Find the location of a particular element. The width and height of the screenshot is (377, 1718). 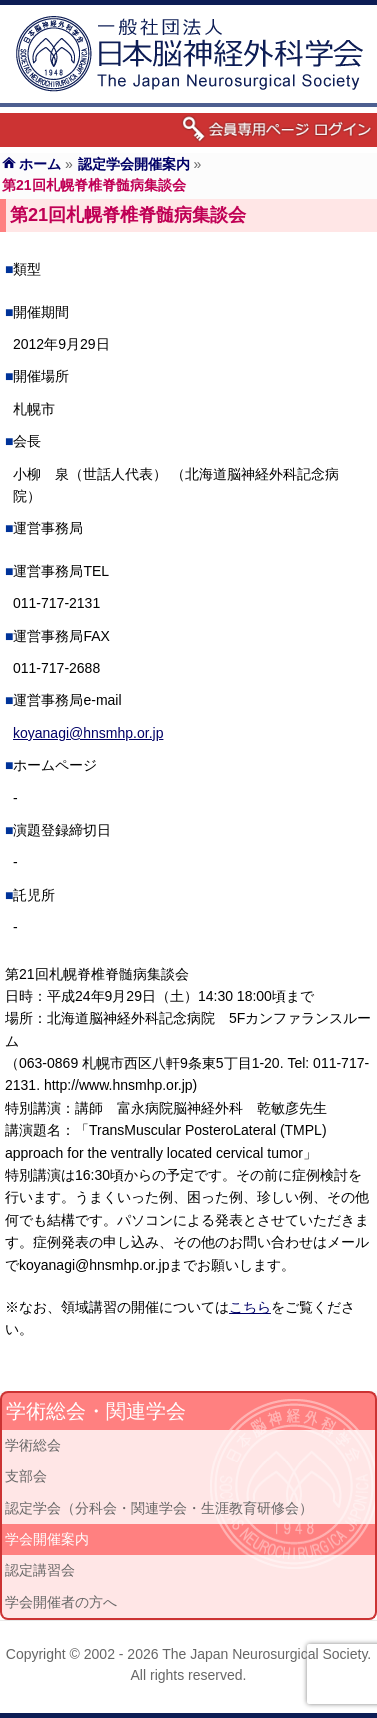

支部会 is located at coordinates (26, 1476).